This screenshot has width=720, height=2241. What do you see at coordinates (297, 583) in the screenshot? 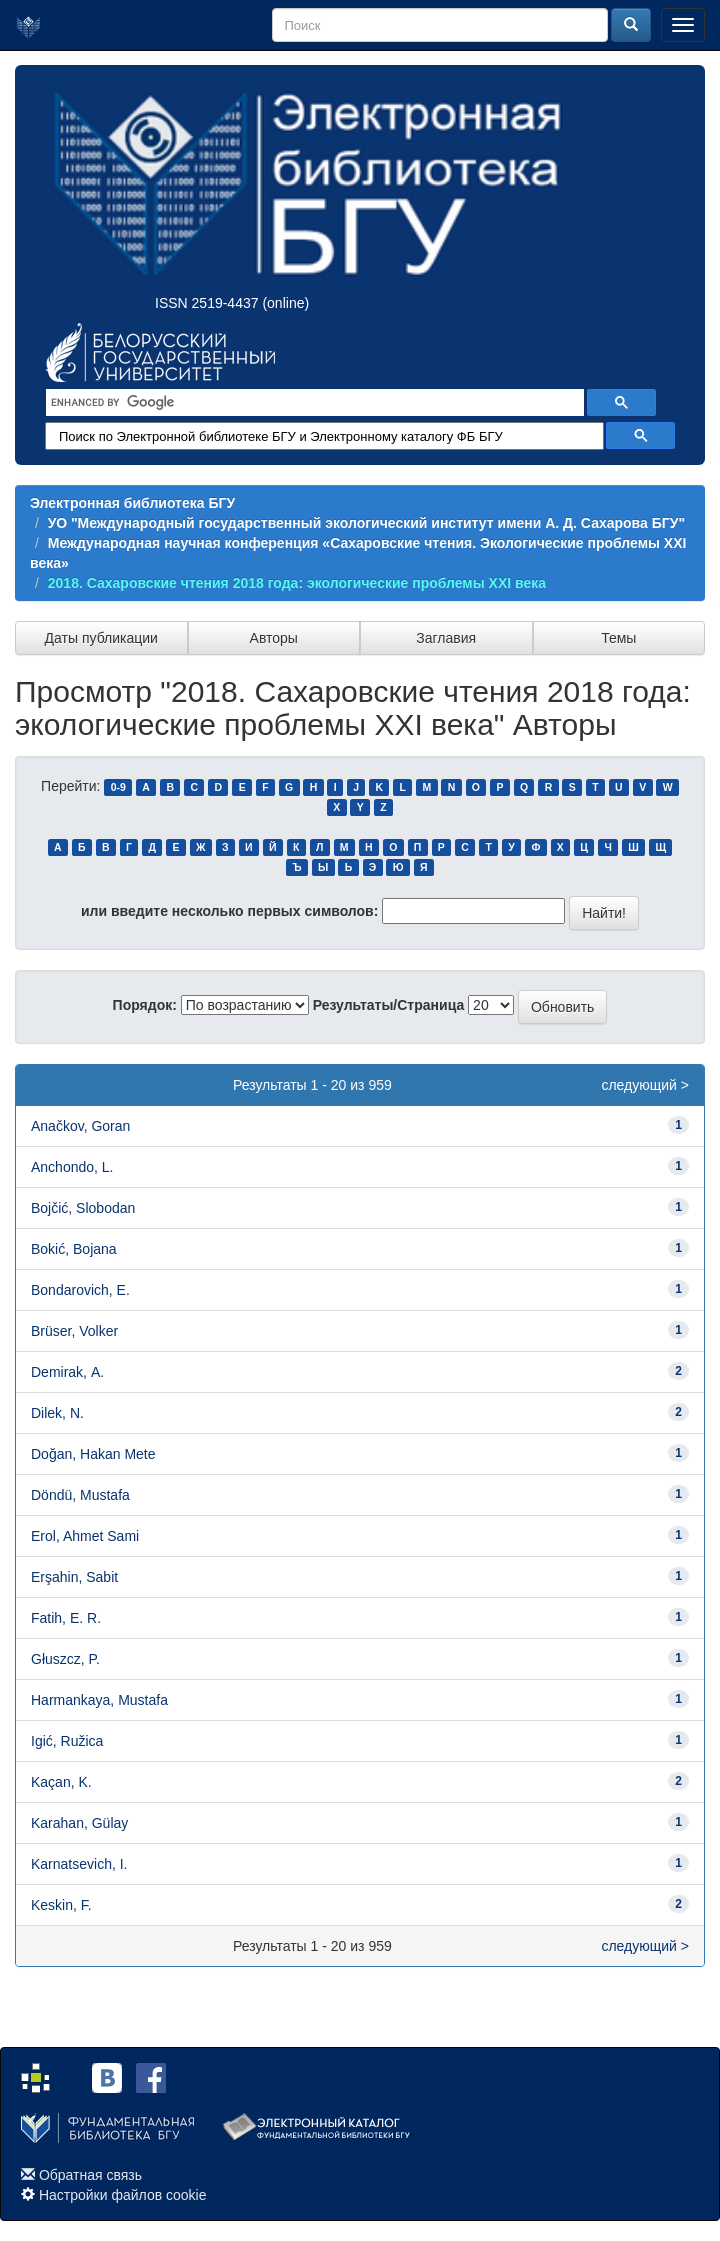
I see `2018. Сахаровские чтения 2018 года: экологические проблемы XXI века` at bounding box center [297, 583].